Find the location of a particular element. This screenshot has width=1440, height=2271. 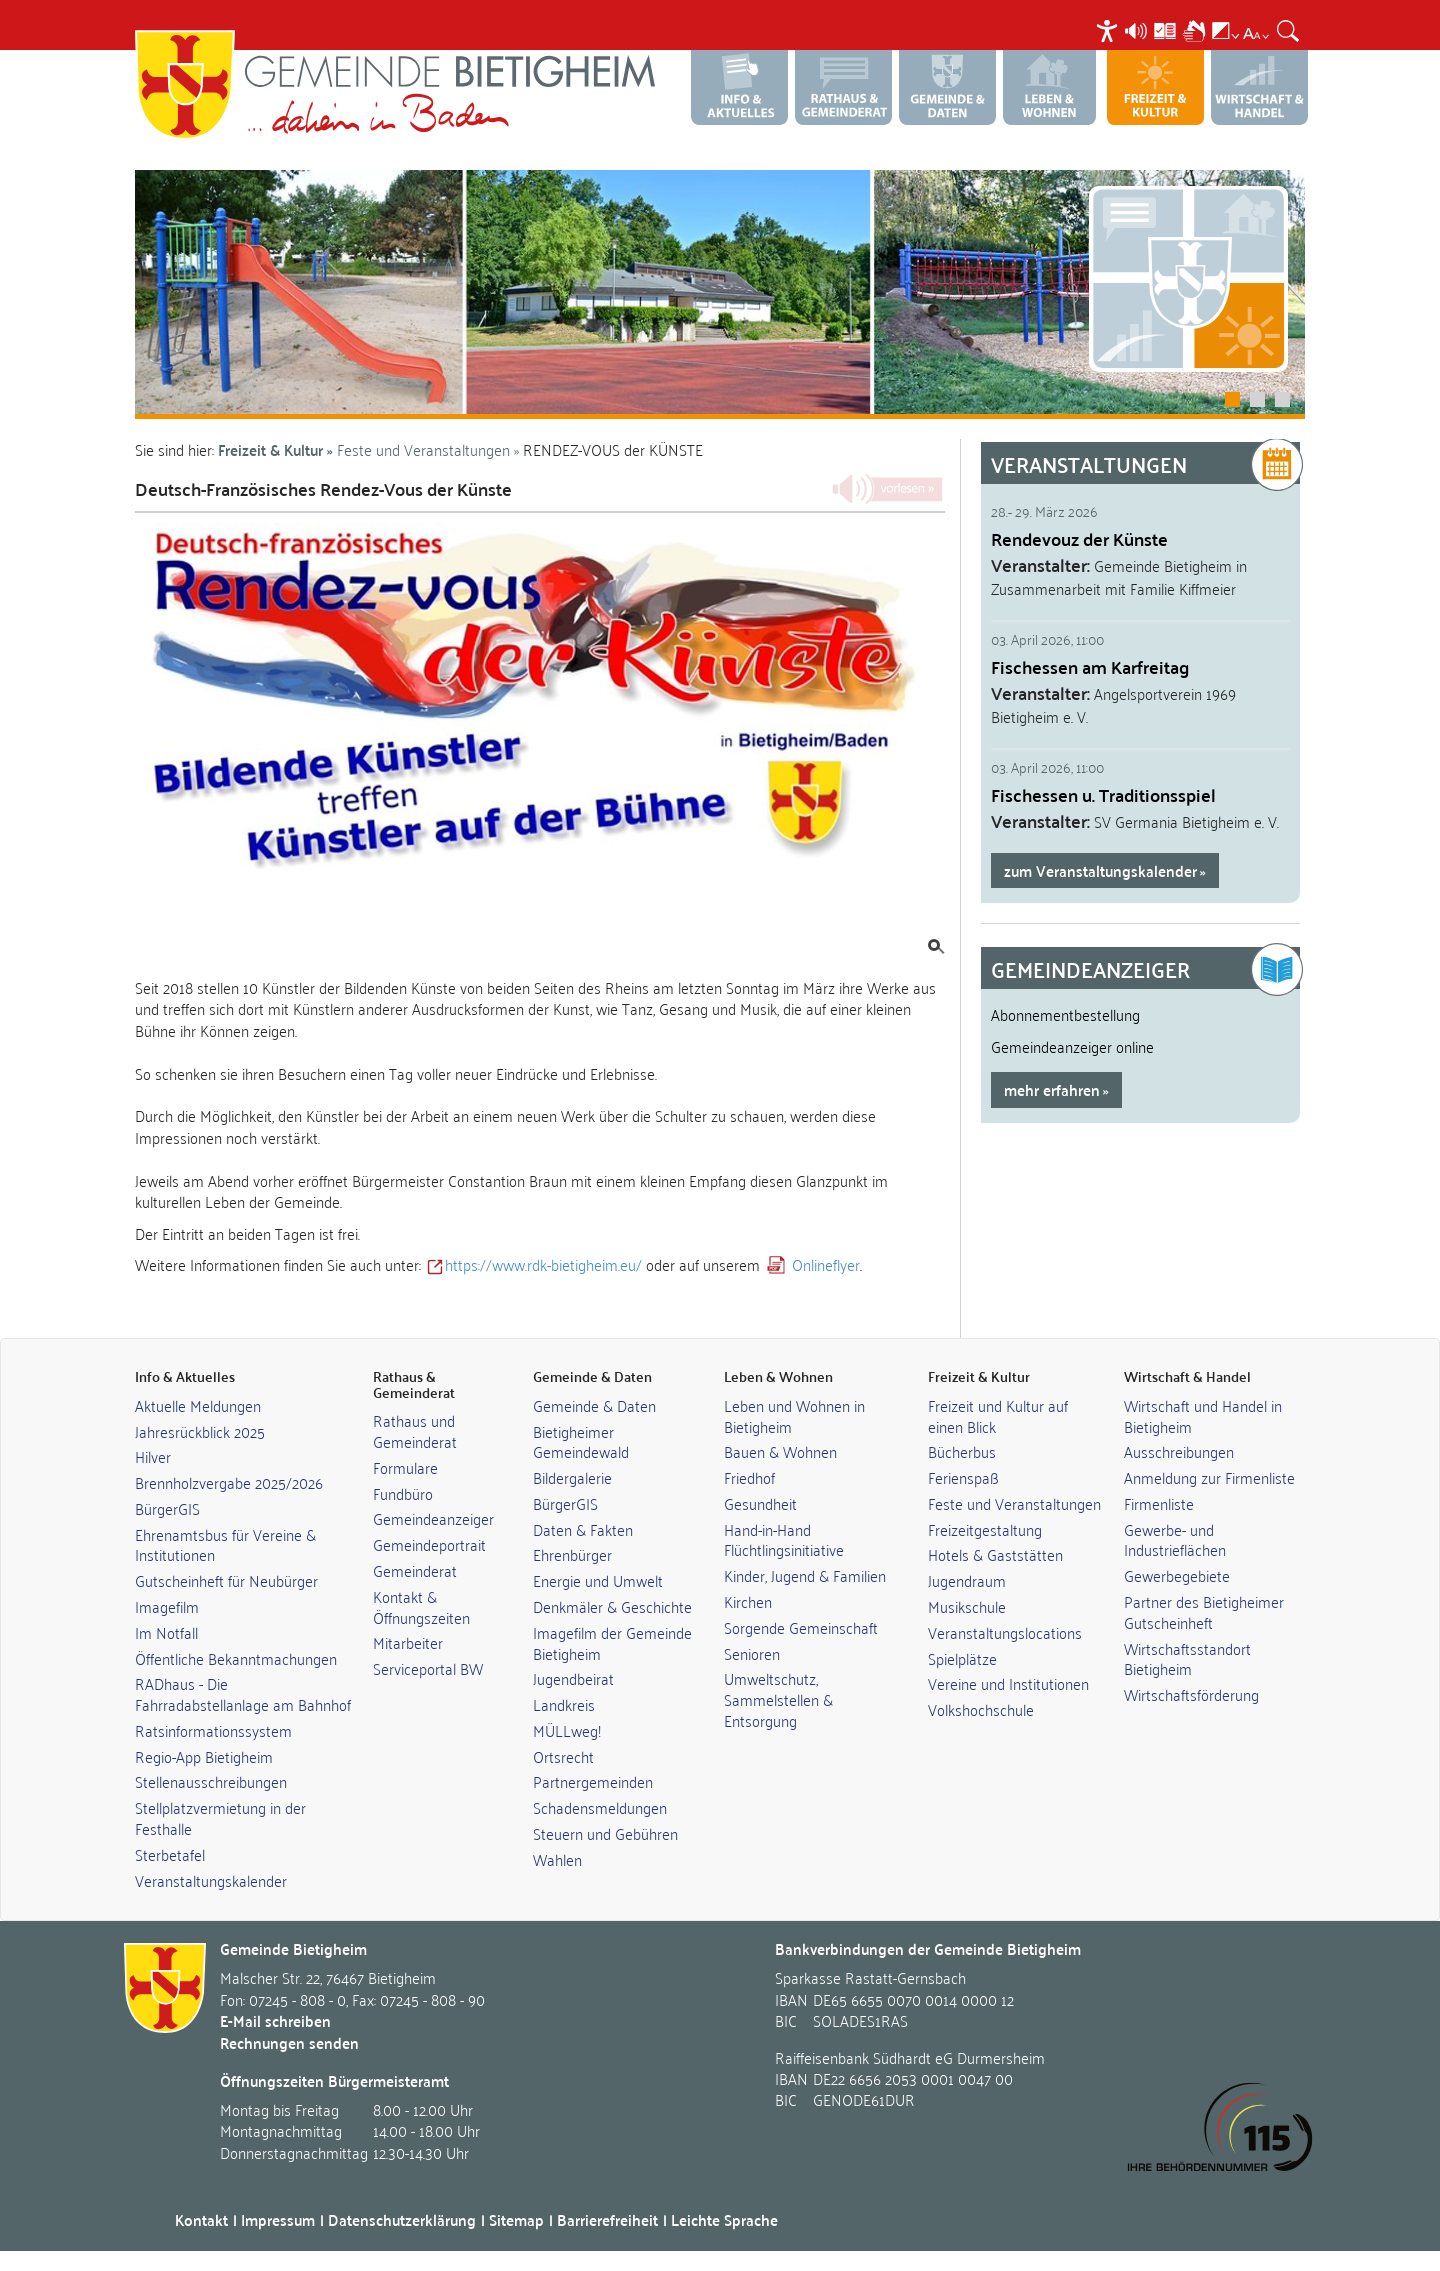

Jahresrückblick 2025 [link] is located at coordinates (200, 1431).